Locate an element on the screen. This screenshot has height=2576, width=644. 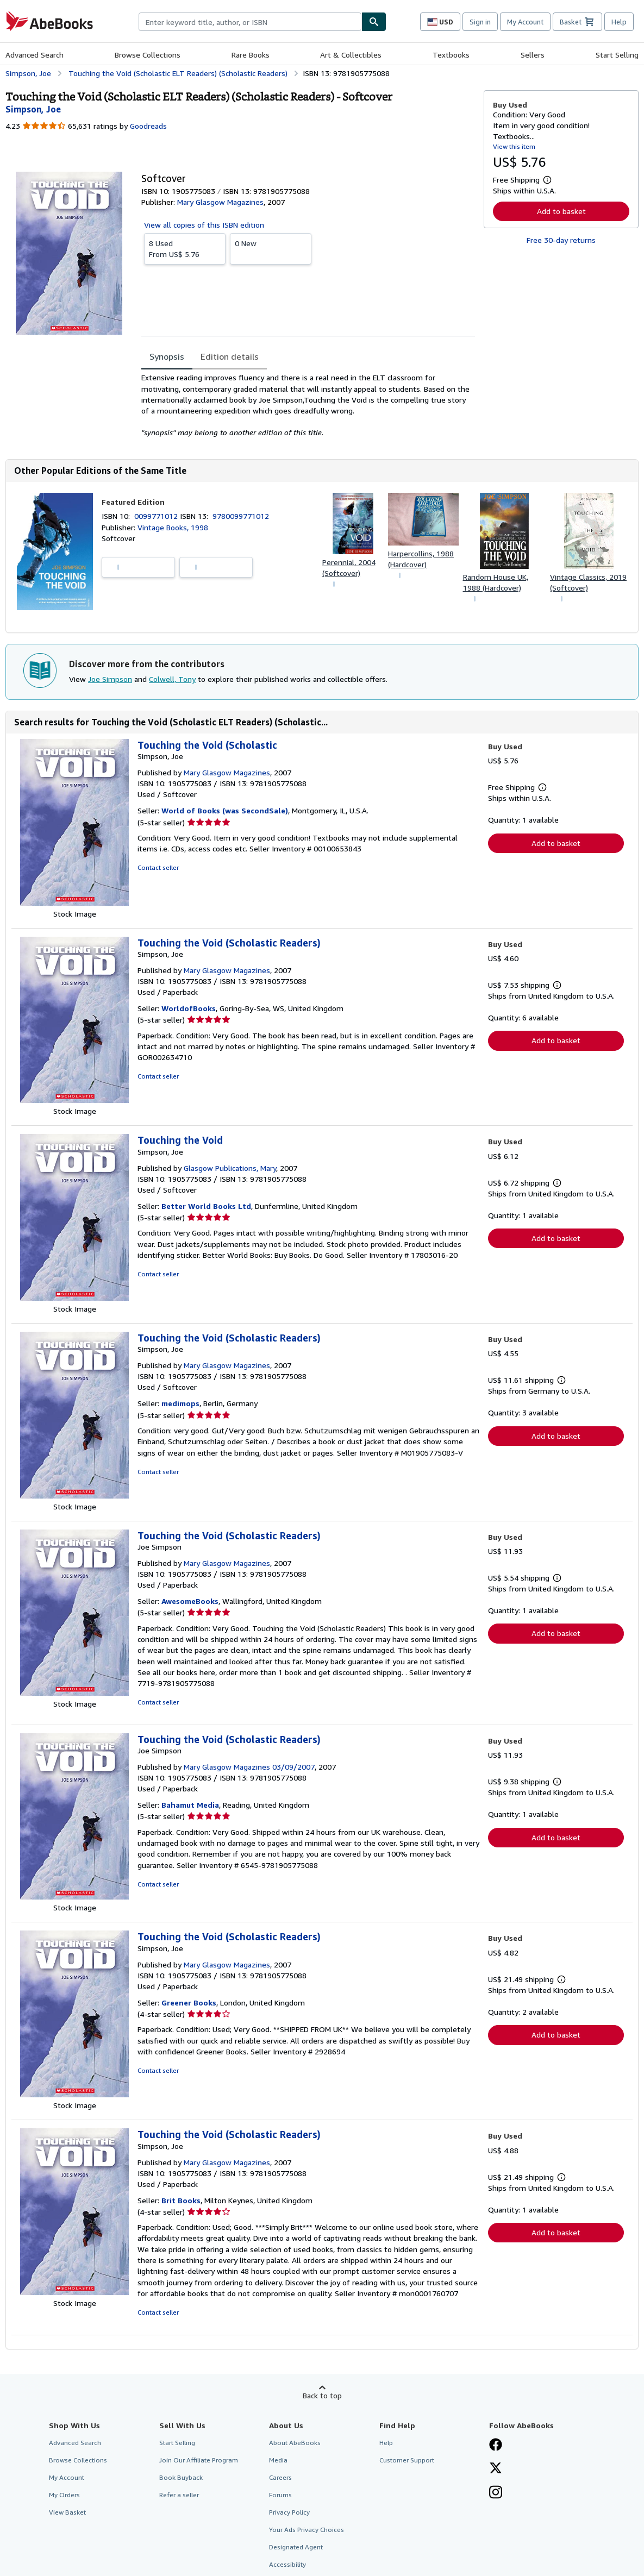
Greener Books is located at coordinates (188, 2002).